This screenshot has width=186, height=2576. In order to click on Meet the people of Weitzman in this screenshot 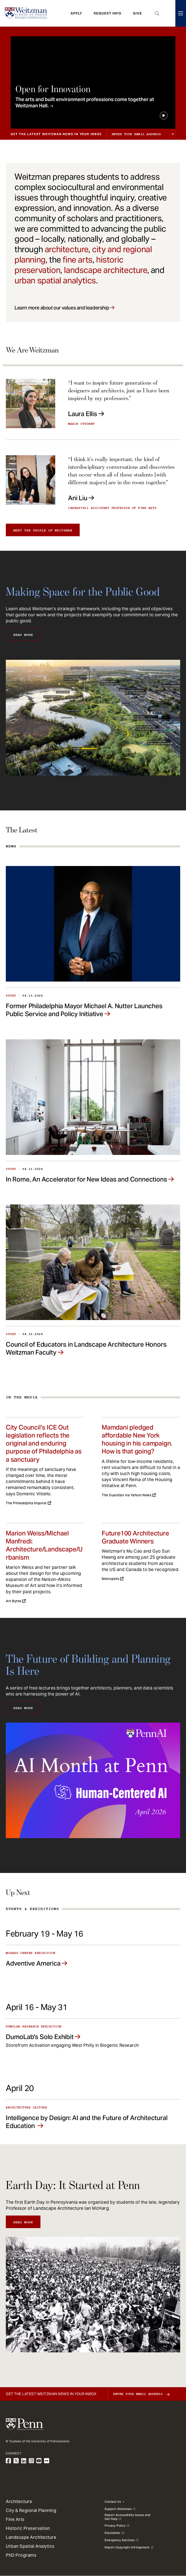, I will do `click(42, 530)`.